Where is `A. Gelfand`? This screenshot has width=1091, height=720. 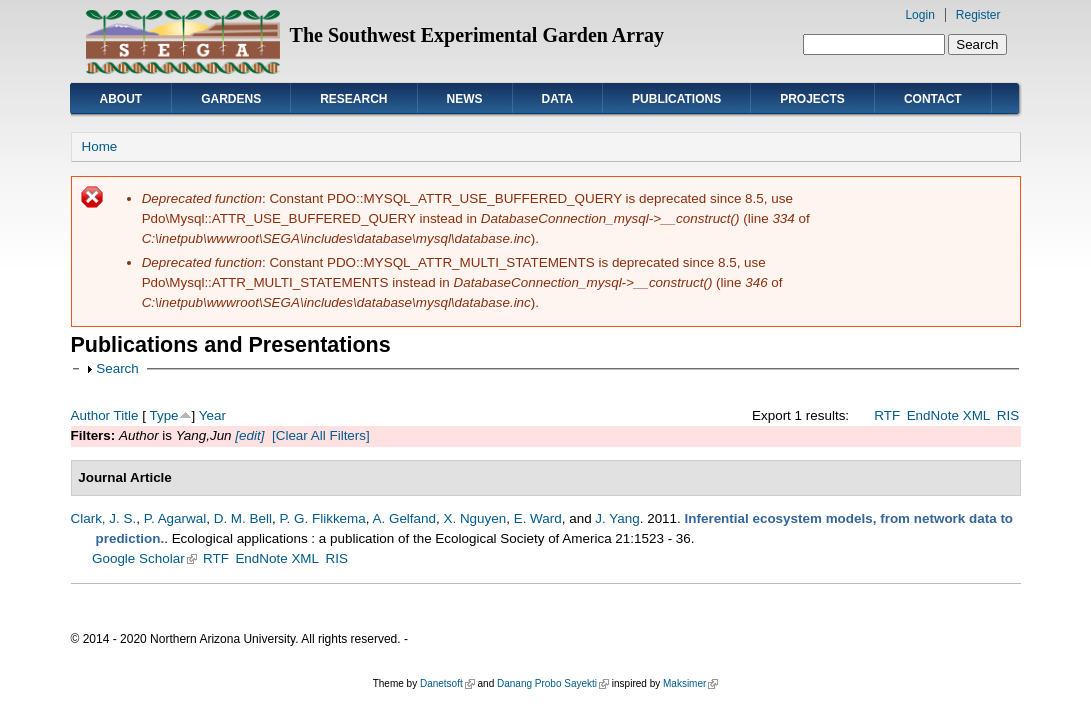
A. Gelfand is located at coordinates (405, 518).